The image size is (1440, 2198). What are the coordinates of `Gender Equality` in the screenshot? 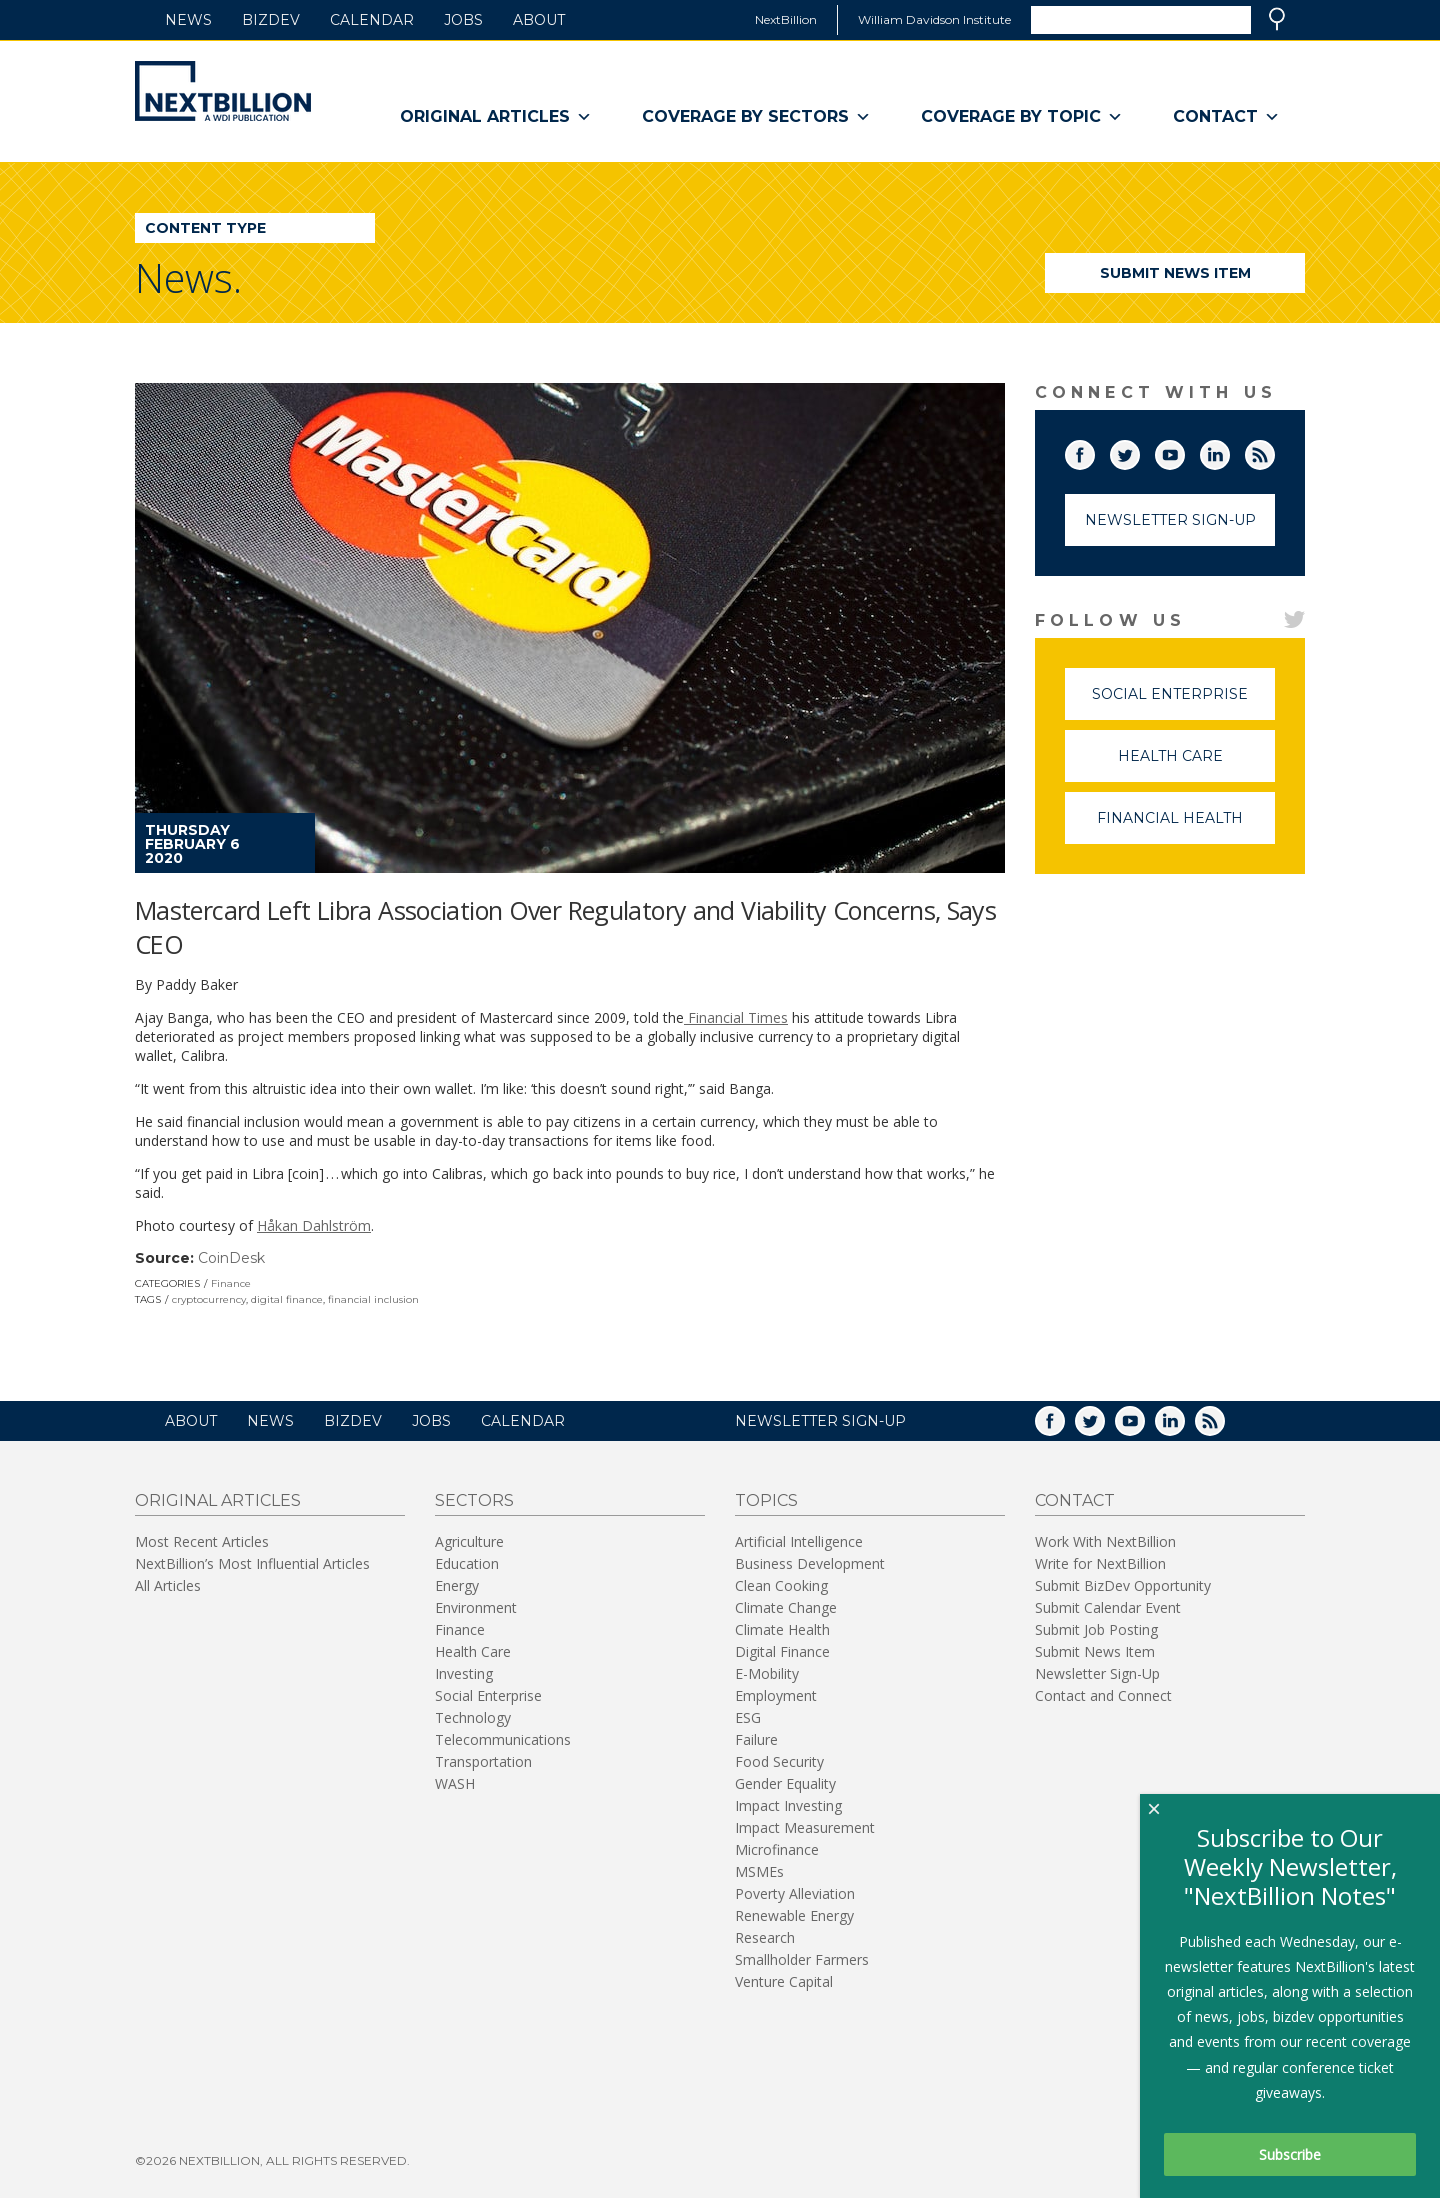 It's located at (785, 1783).